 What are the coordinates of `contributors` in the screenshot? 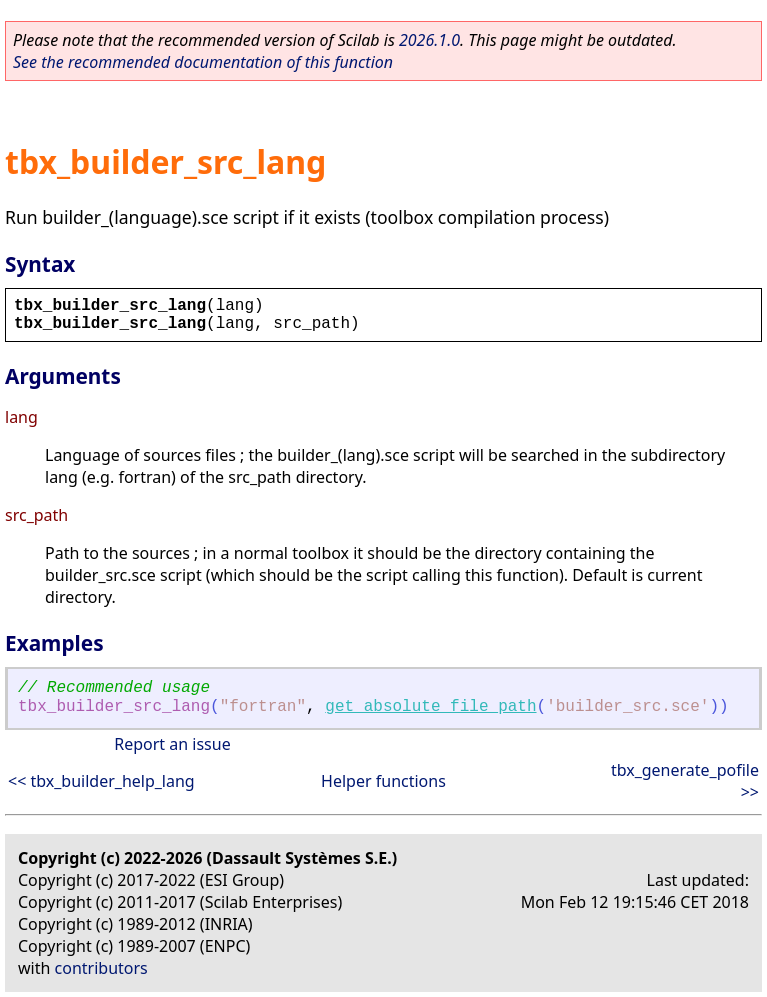 It's located at (101, 968).